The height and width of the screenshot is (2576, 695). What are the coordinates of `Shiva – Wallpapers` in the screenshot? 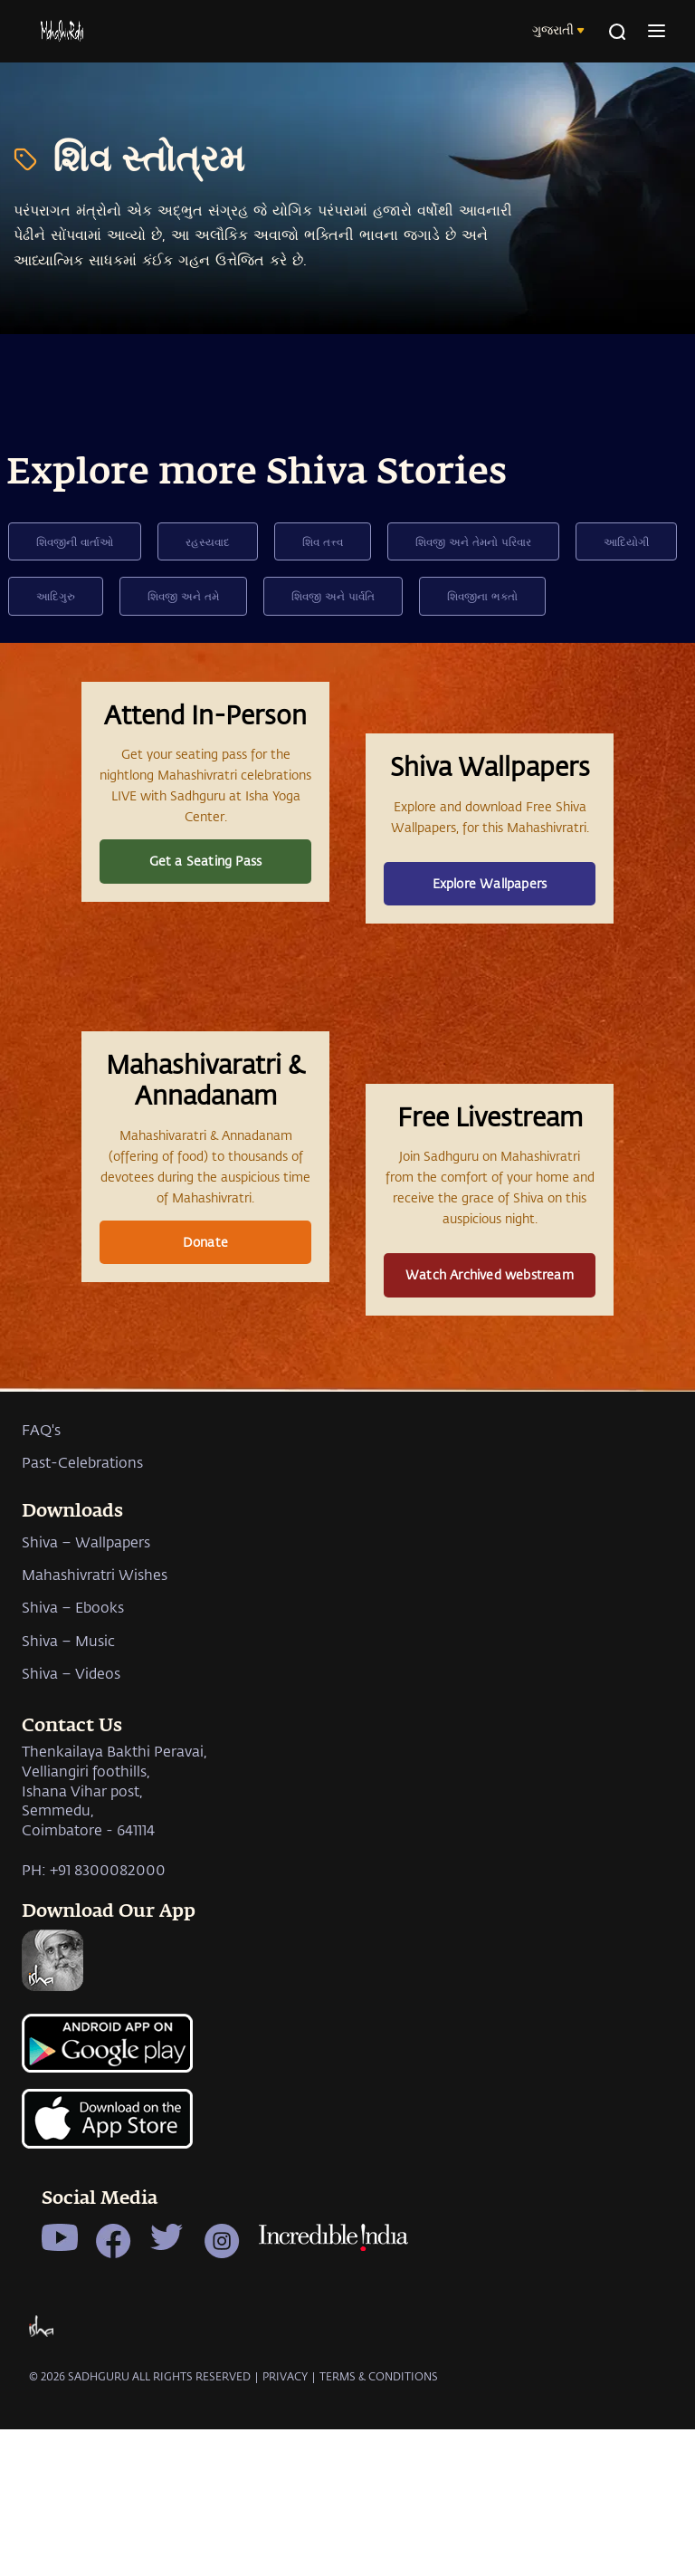 It's located at (86, 1743).